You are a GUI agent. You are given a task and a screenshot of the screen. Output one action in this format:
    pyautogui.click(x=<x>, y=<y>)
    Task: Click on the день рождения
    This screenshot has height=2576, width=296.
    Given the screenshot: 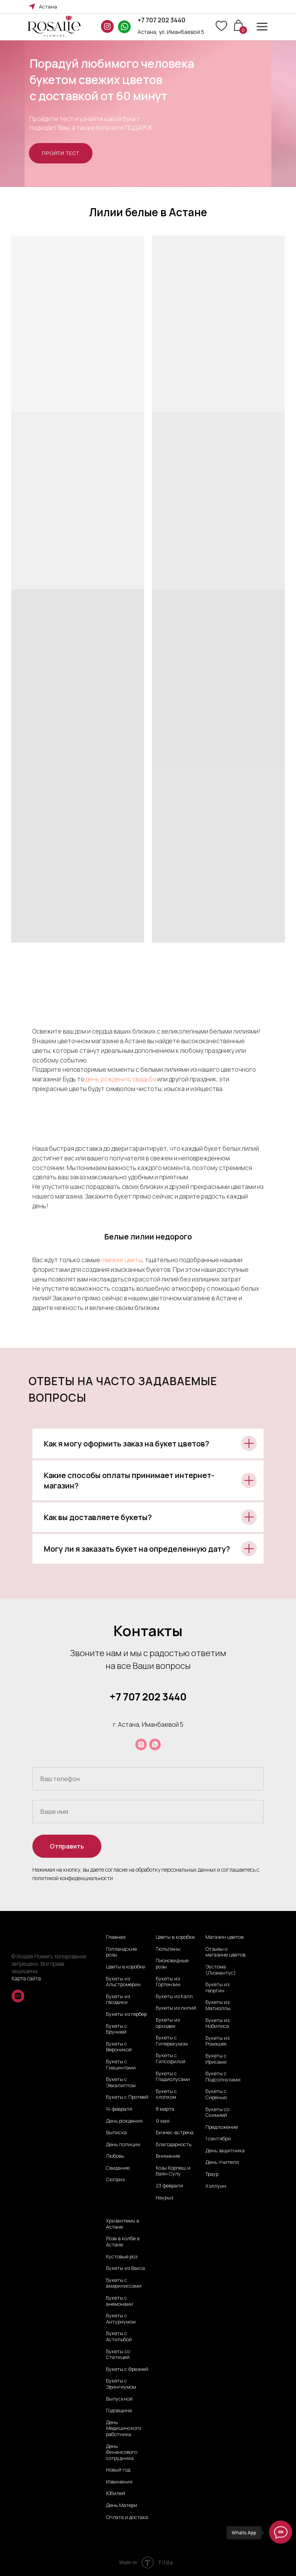 What is the action you would take?
    pyautogui.click(x=108, y=1079)
    